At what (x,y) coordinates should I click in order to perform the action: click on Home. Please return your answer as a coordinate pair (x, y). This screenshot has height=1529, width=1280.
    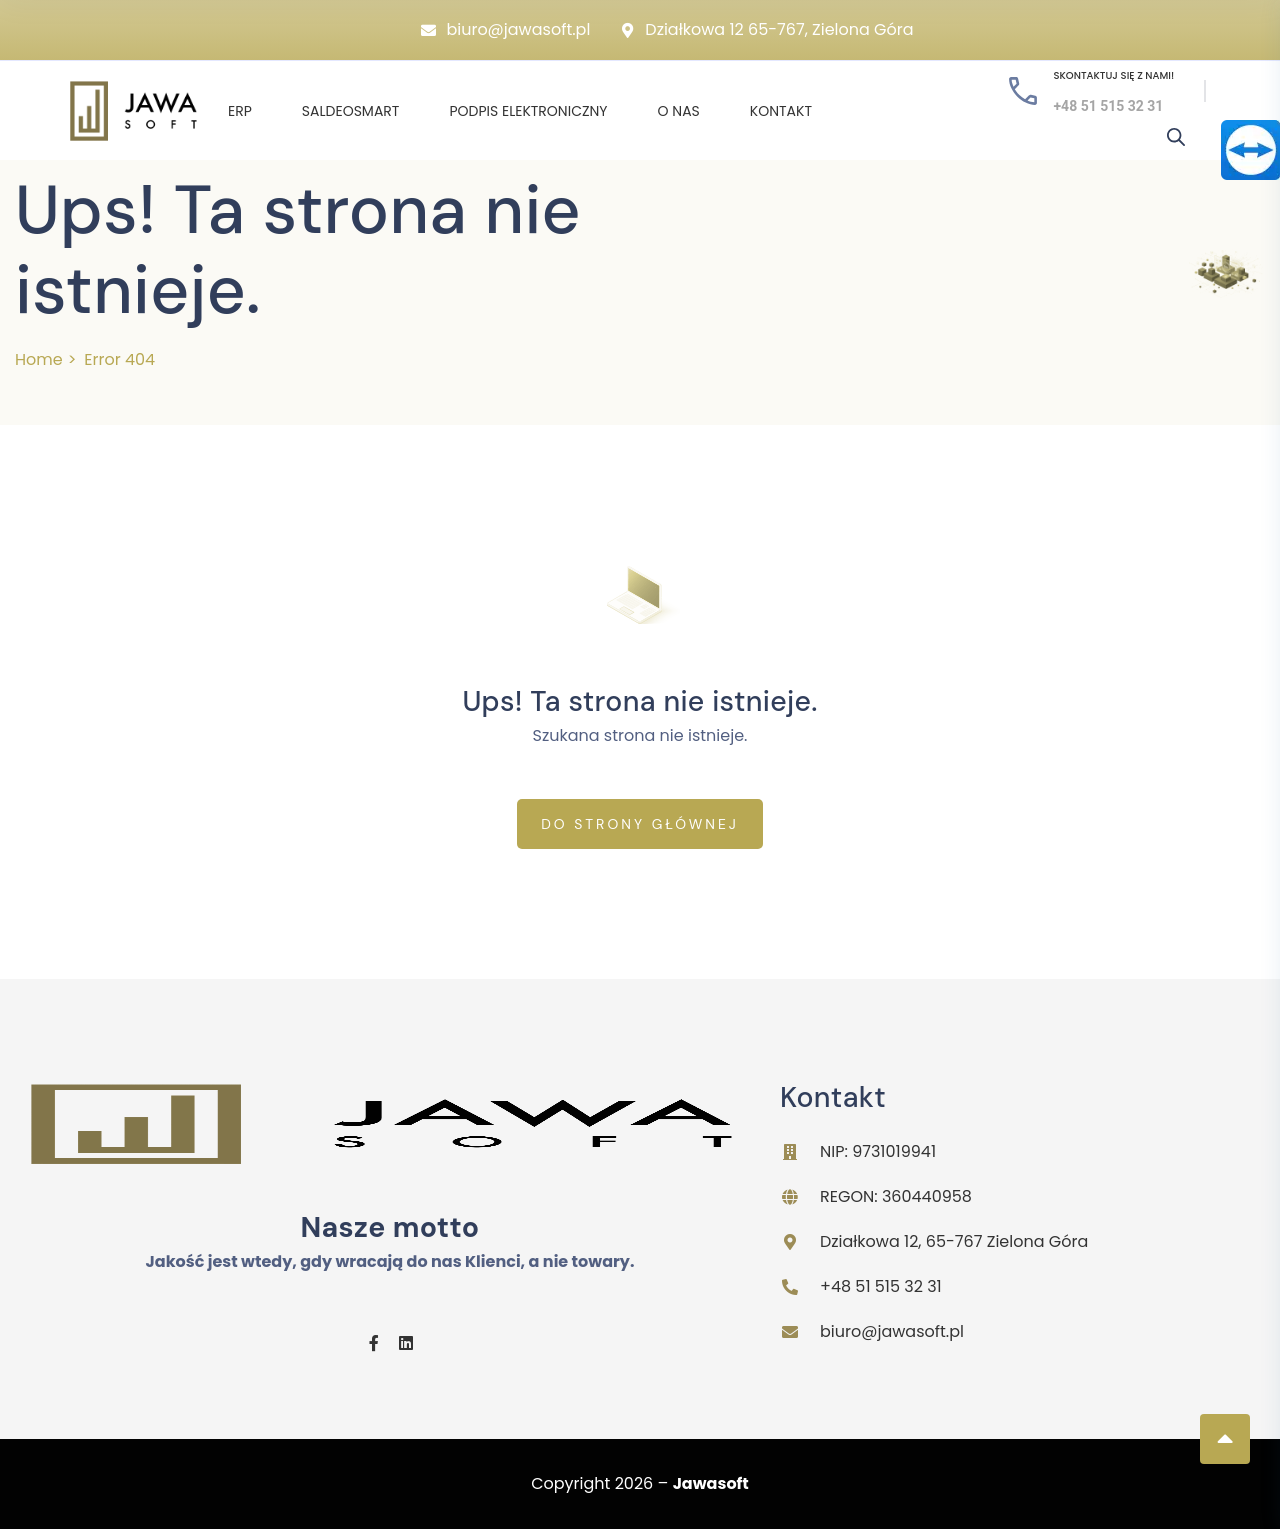
    Looking at the image, I should click on (39, 359).